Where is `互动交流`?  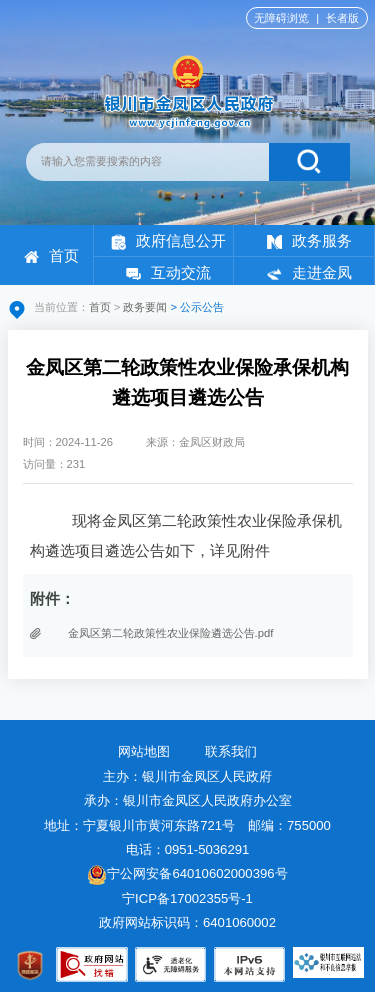 互动交流 is located at coordinates (168, 272).